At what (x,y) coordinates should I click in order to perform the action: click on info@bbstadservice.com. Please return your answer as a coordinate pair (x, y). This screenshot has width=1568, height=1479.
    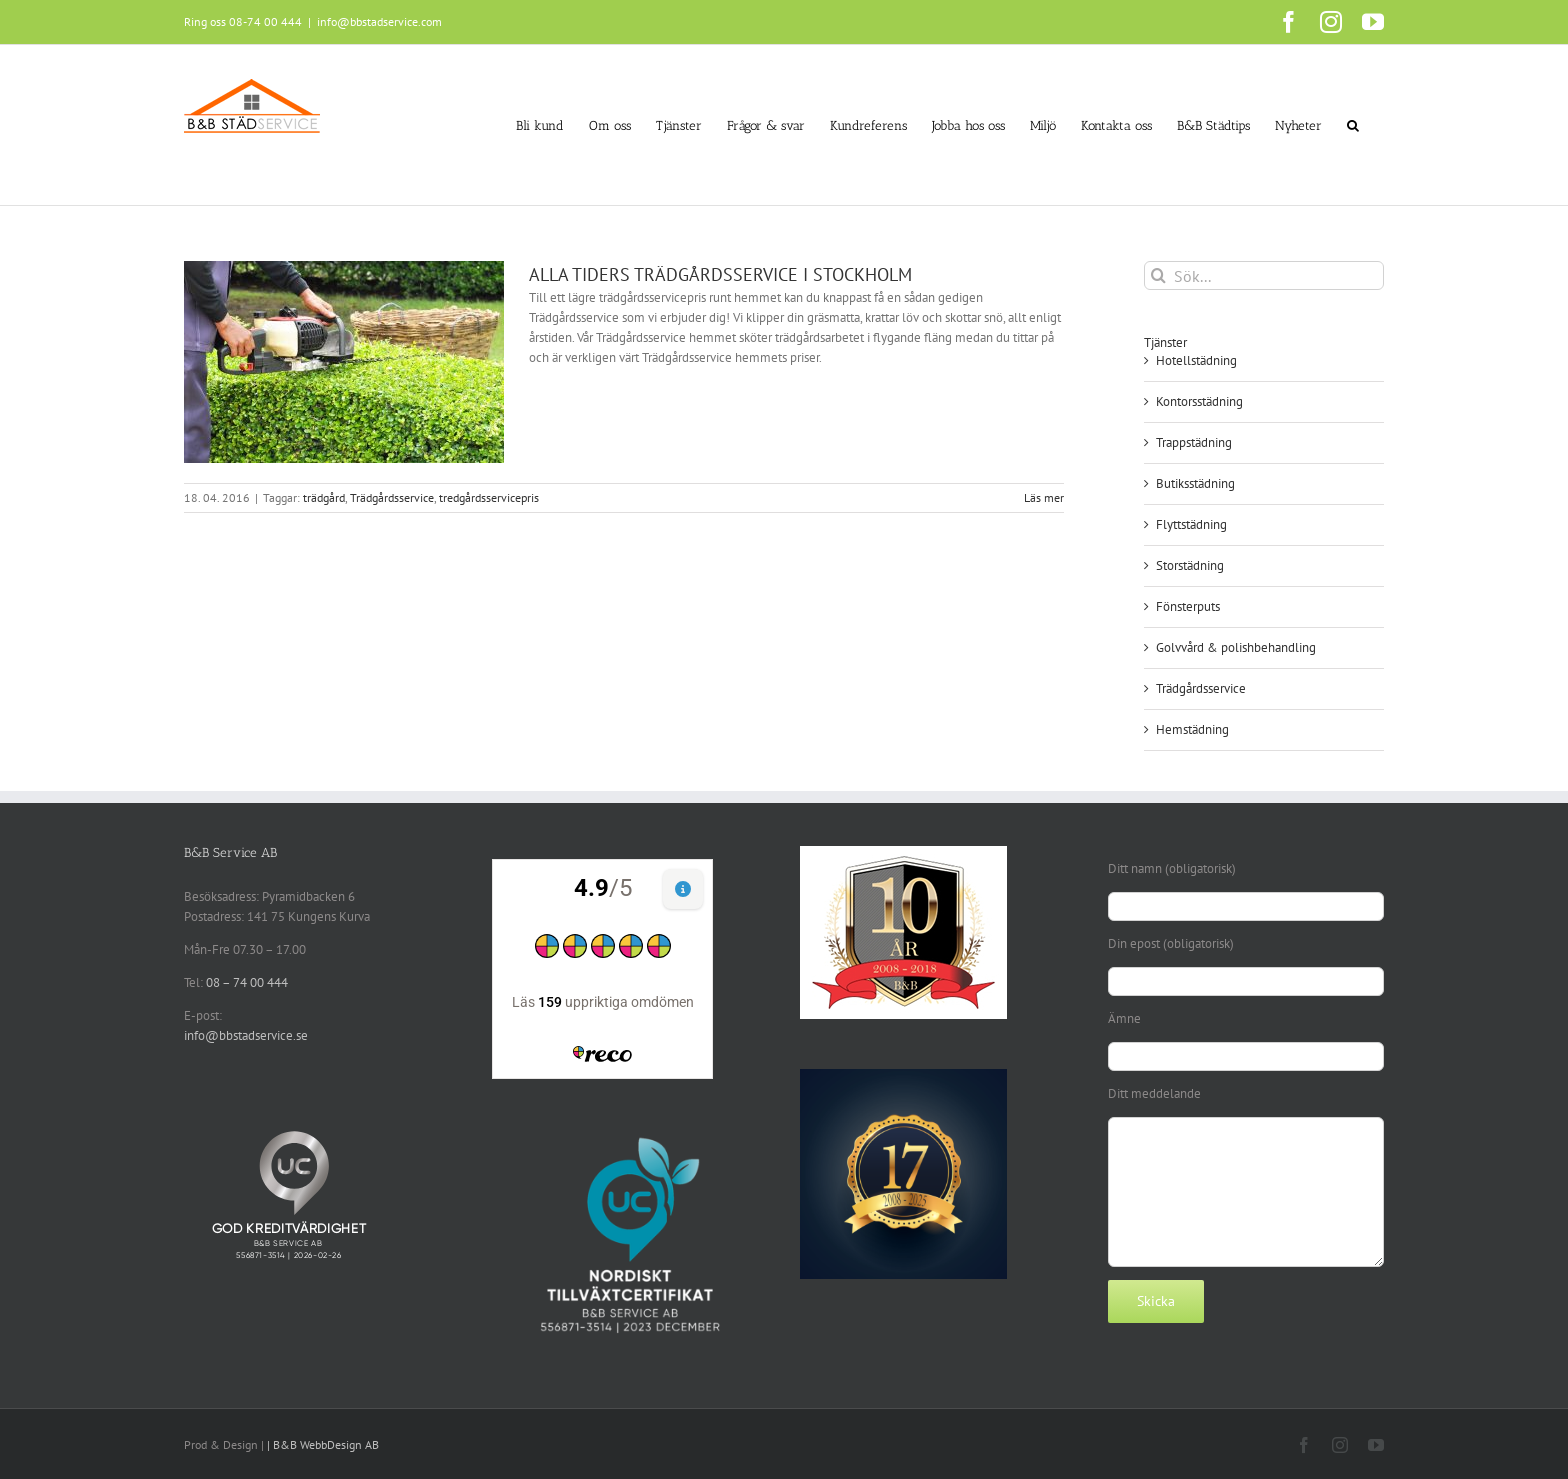
    Looking at the image, I should click on (379, 21).